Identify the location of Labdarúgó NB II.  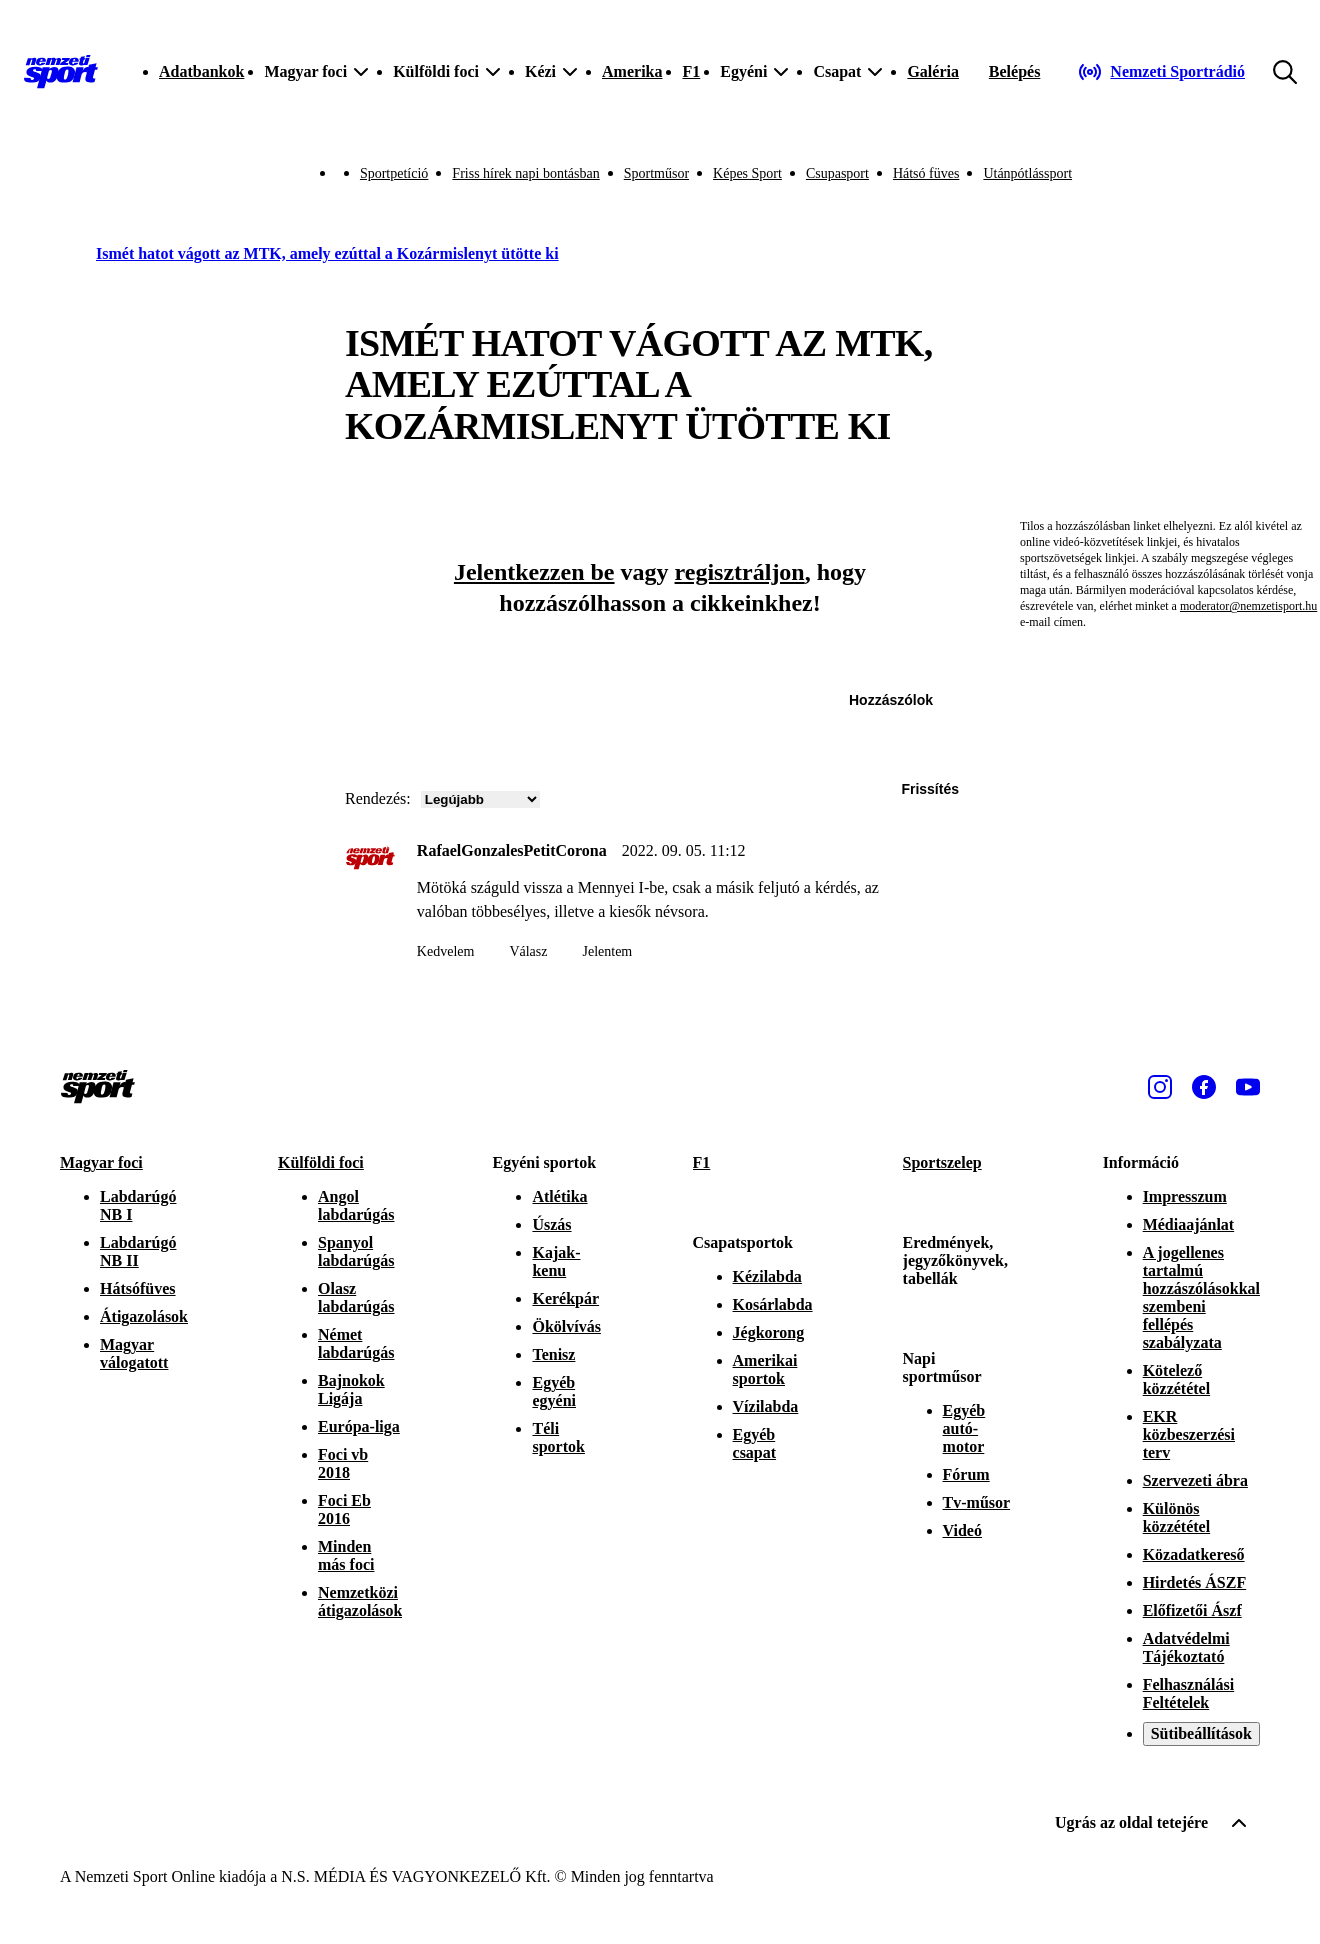
(138, 1251).